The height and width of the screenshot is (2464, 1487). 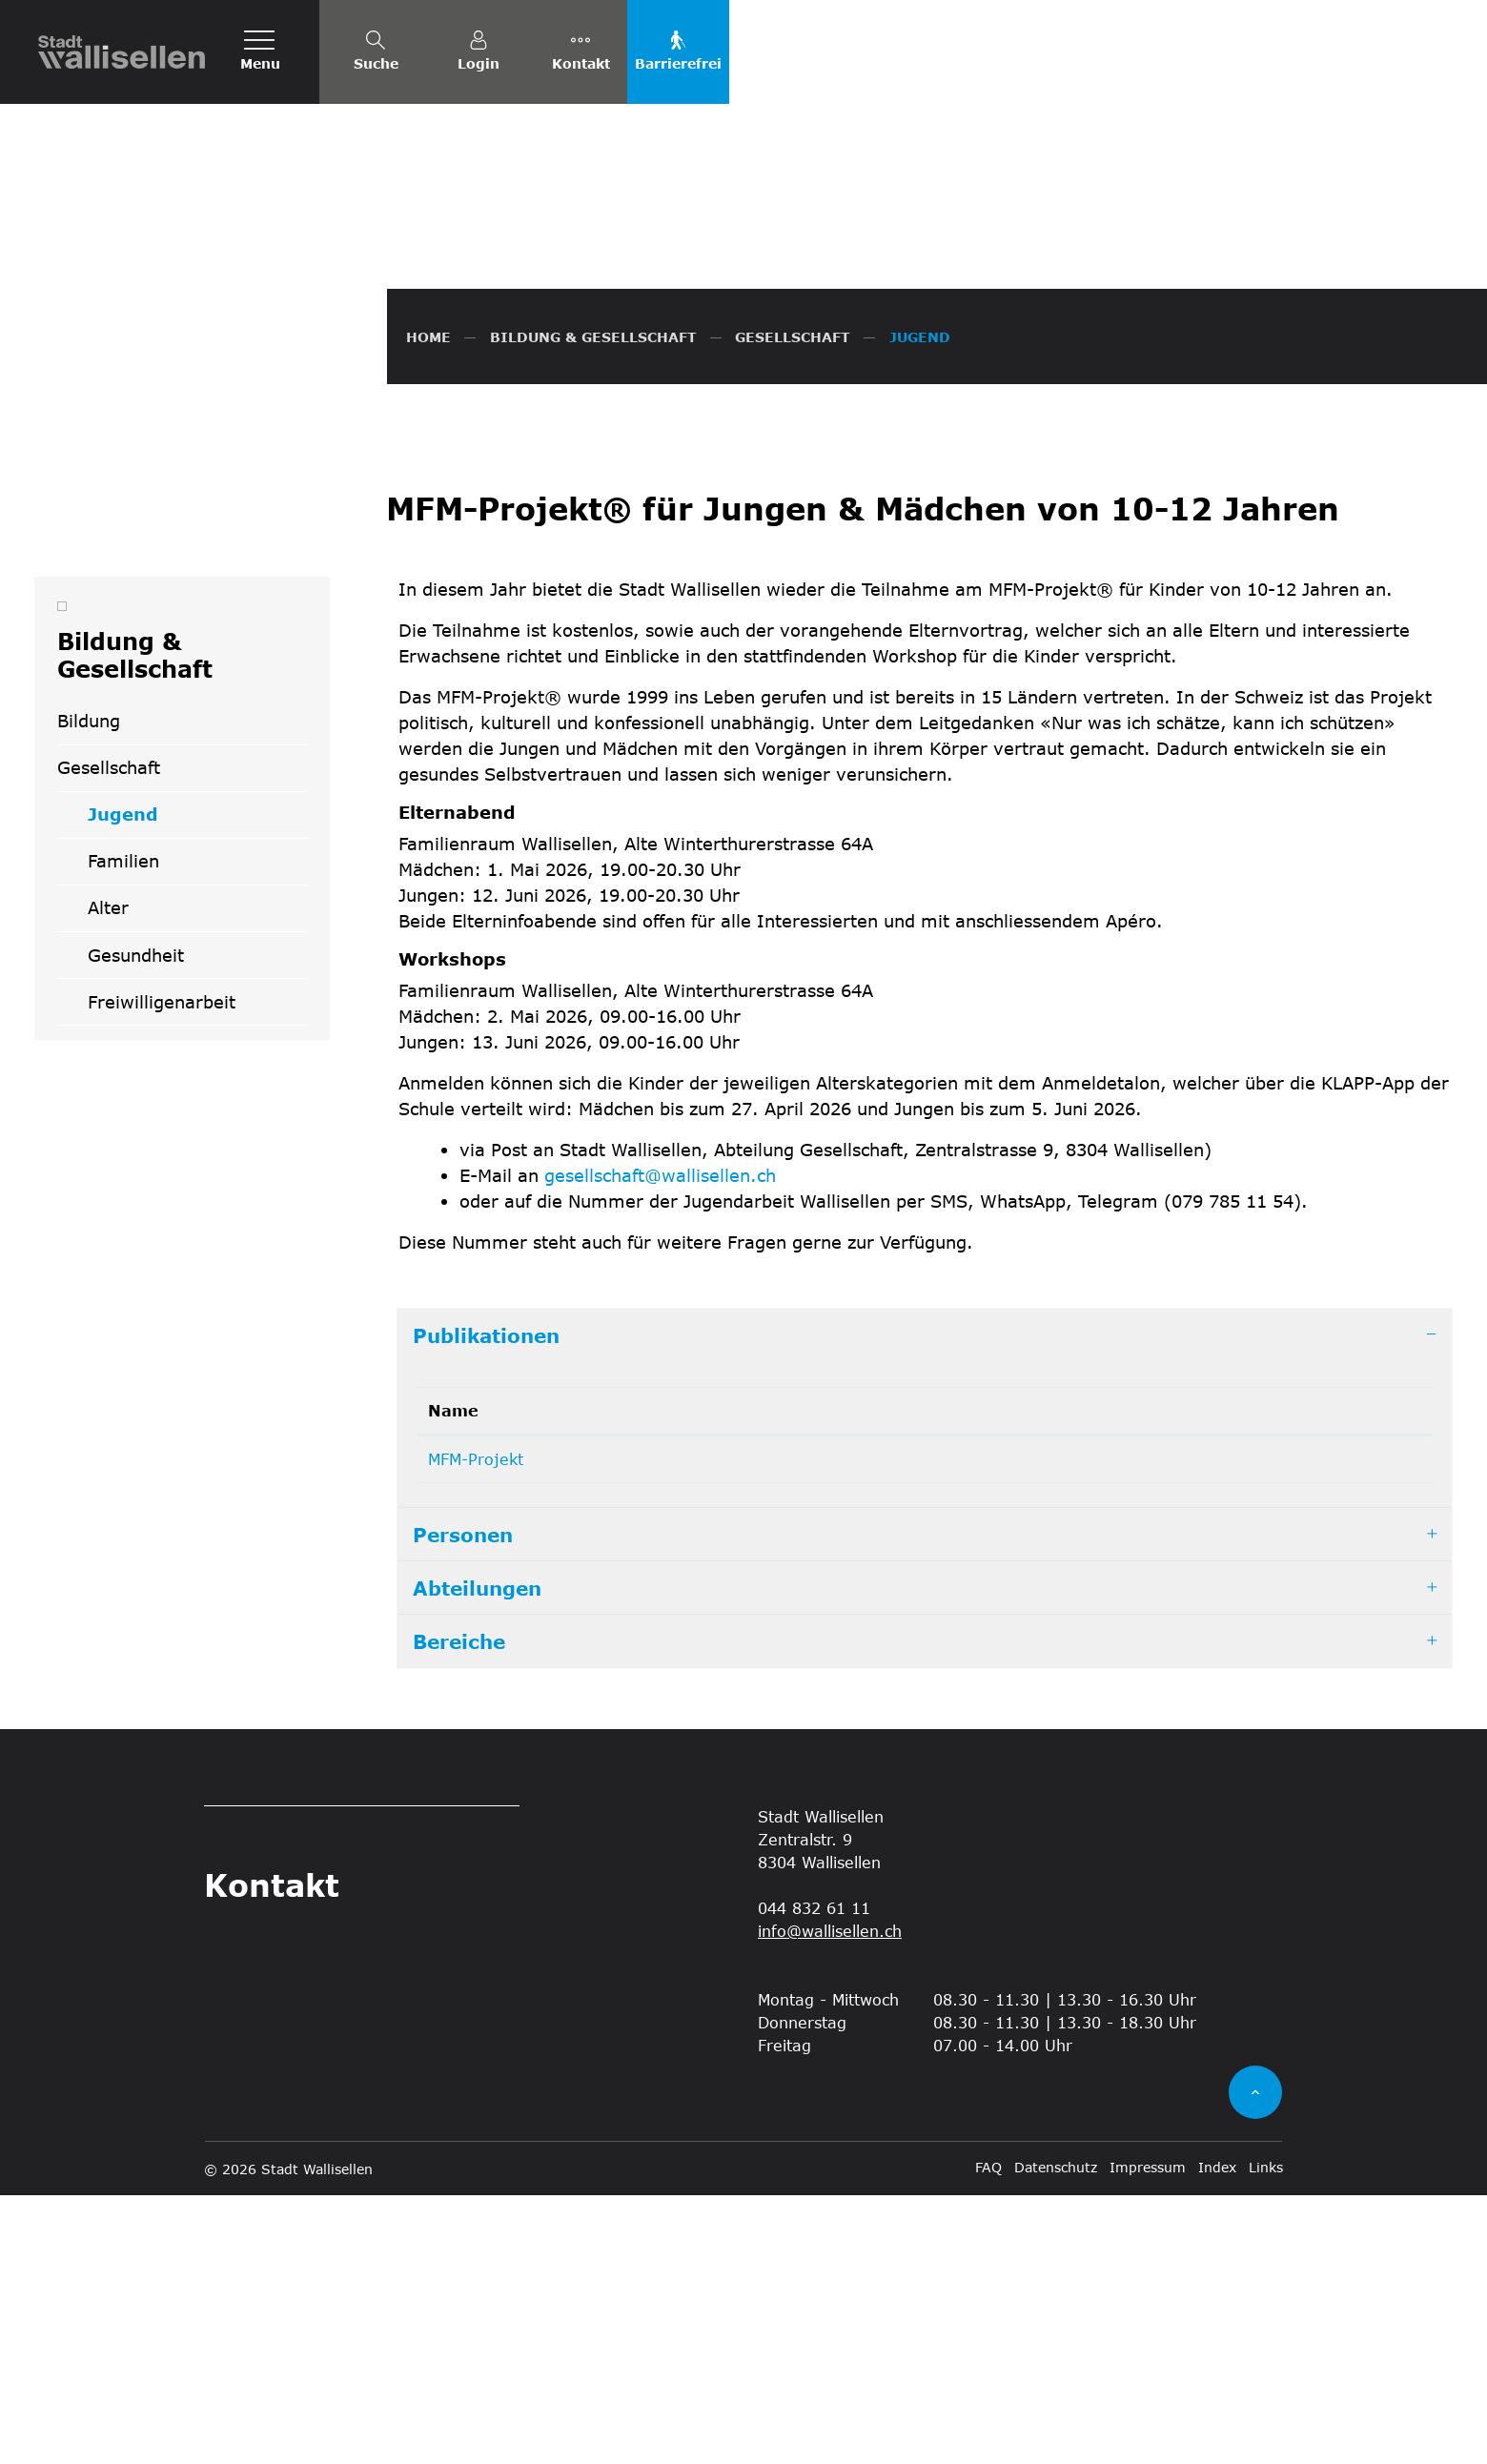 What do you see at coordinates (152, 1090) in the screenshot?
I see `Jugend` at bounding box center [152, 1090].